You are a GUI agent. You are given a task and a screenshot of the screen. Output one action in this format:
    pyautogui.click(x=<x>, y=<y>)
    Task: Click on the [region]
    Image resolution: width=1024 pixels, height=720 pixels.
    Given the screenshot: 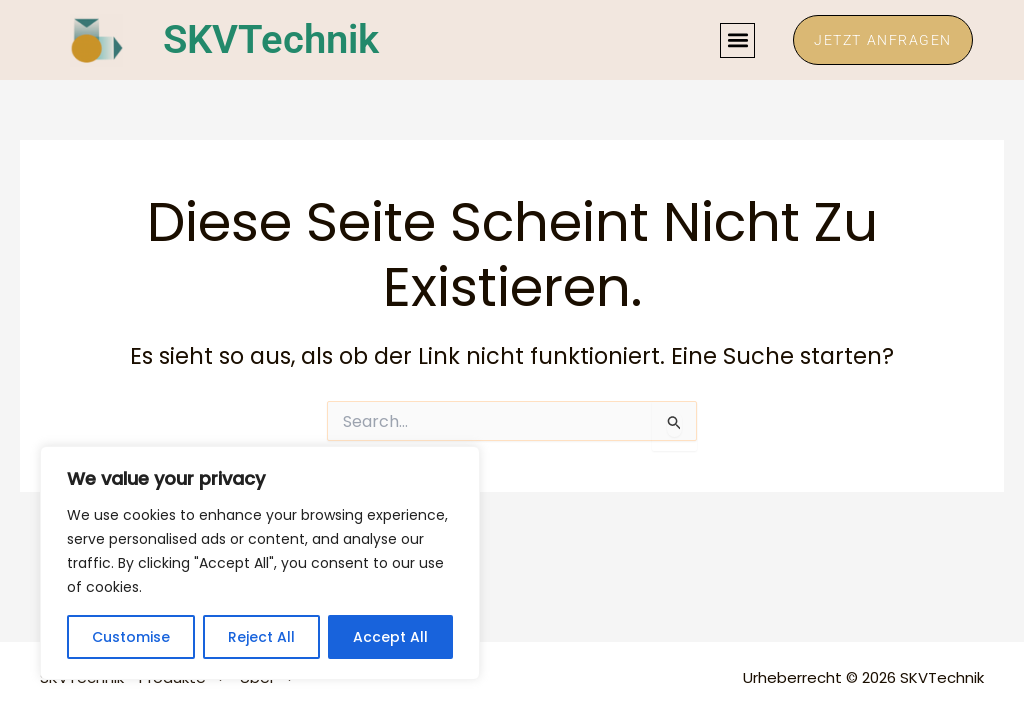 What is the action you would take?
    pyautogui.click(x=260, y=563)
    